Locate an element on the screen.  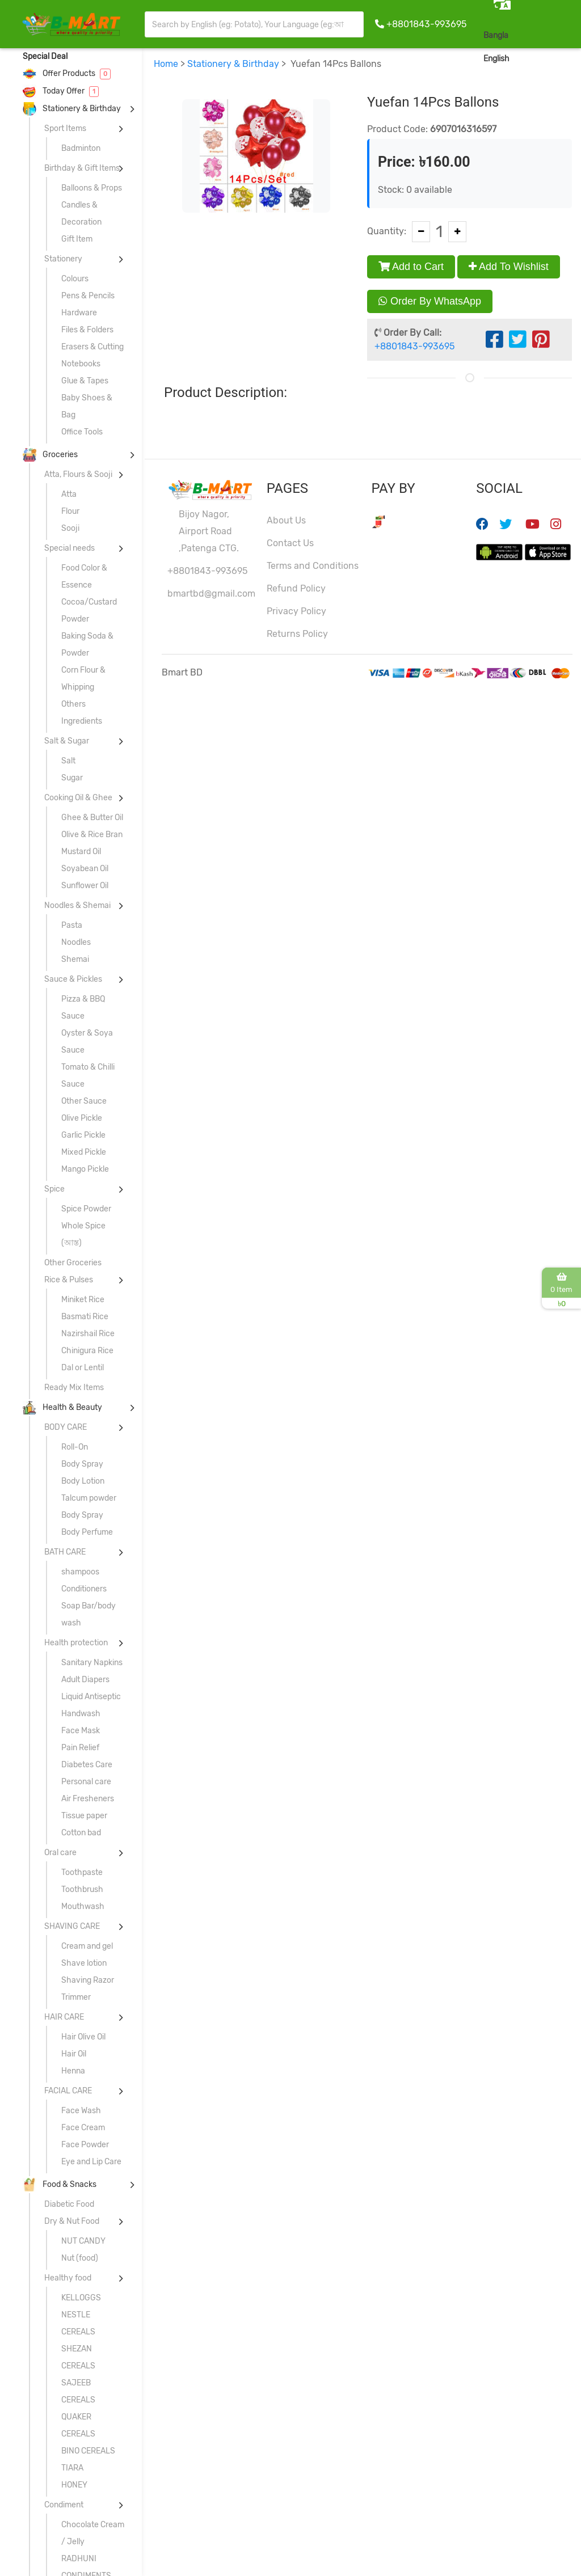
Pens & Pencils is located at coordinates (88, 296).